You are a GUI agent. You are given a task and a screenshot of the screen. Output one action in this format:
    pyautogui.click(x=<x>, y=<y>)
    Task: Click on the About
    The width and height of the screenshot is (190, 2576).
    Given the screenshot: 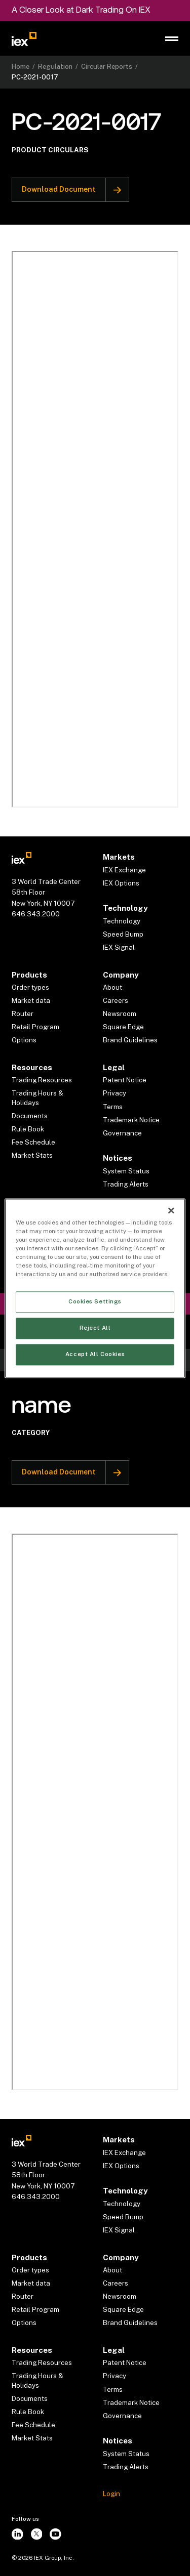 What is the action you would take?
    pyautogui.click(x=112, y=987)
    